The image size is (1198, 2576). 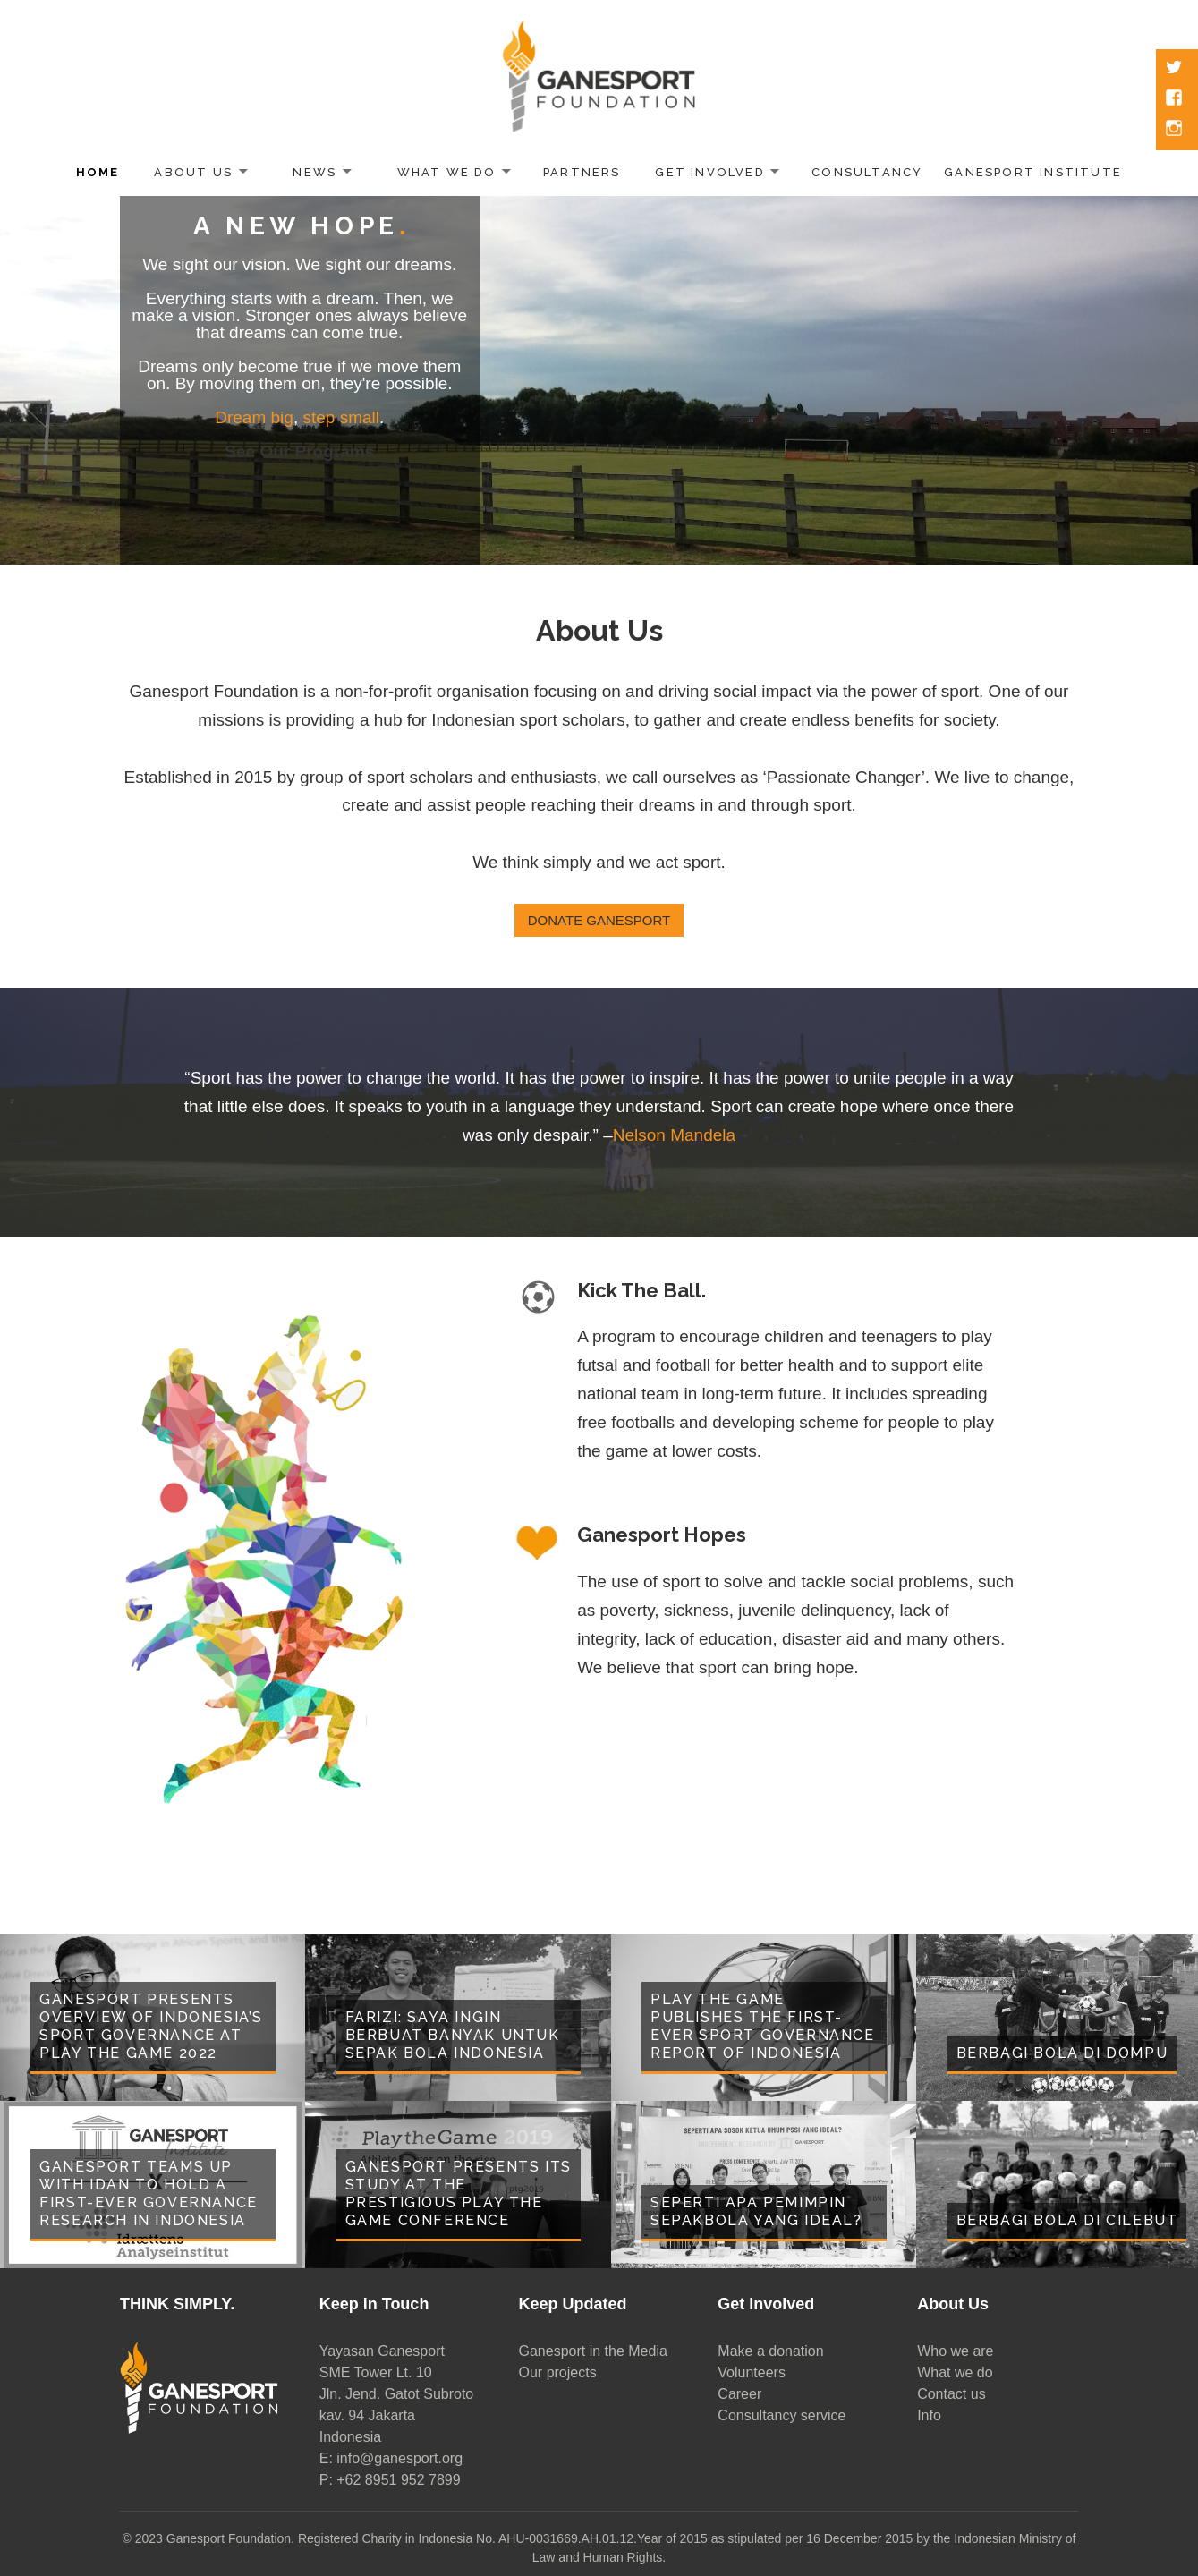 What do you see at coordinates (447, 172) in the screenshot?
I see `What We Do` at bounding box center [447, 172].